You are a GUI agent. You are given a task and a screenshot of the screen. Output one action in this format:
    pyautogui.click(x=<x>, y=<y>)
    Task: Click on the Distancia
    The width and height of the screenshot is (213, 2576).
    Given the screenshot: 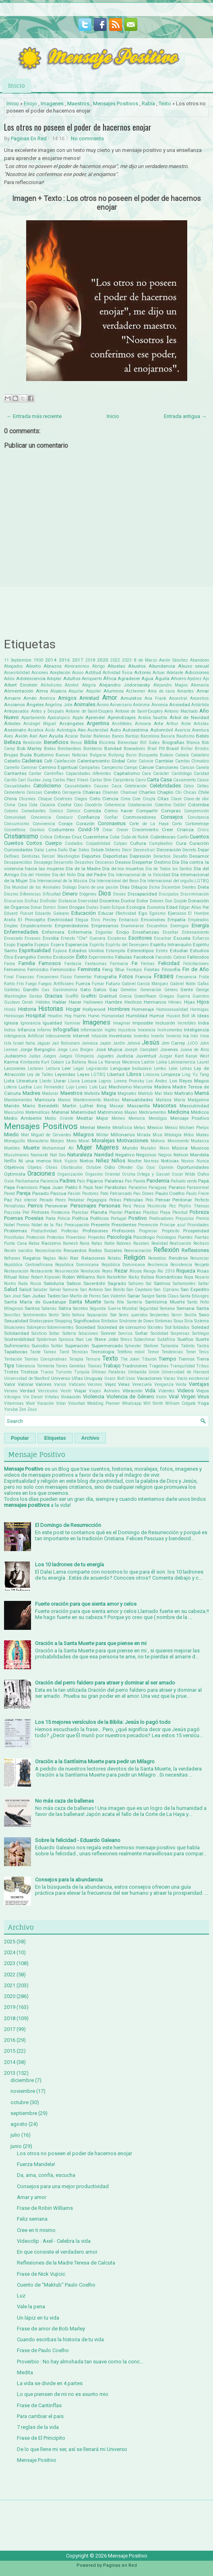 What is the action you would take?
    pyautogui.click(x=67, y=901)
    